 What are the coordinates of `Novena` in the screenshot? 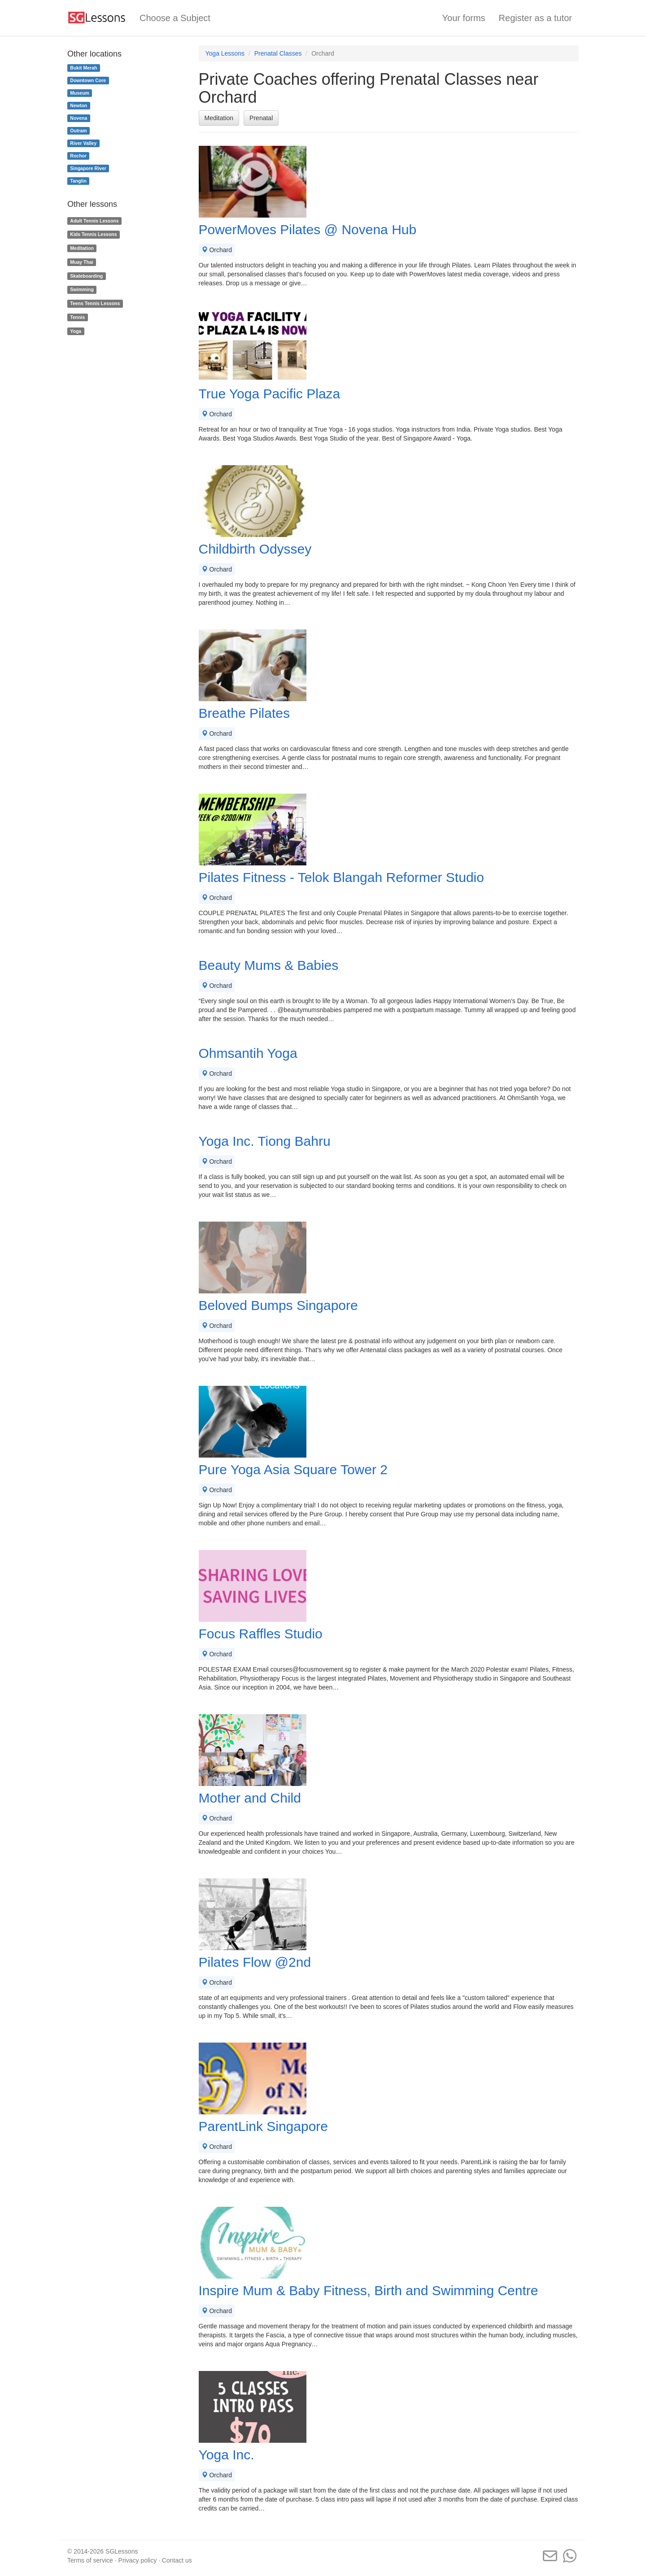 It's located at (78, 118).